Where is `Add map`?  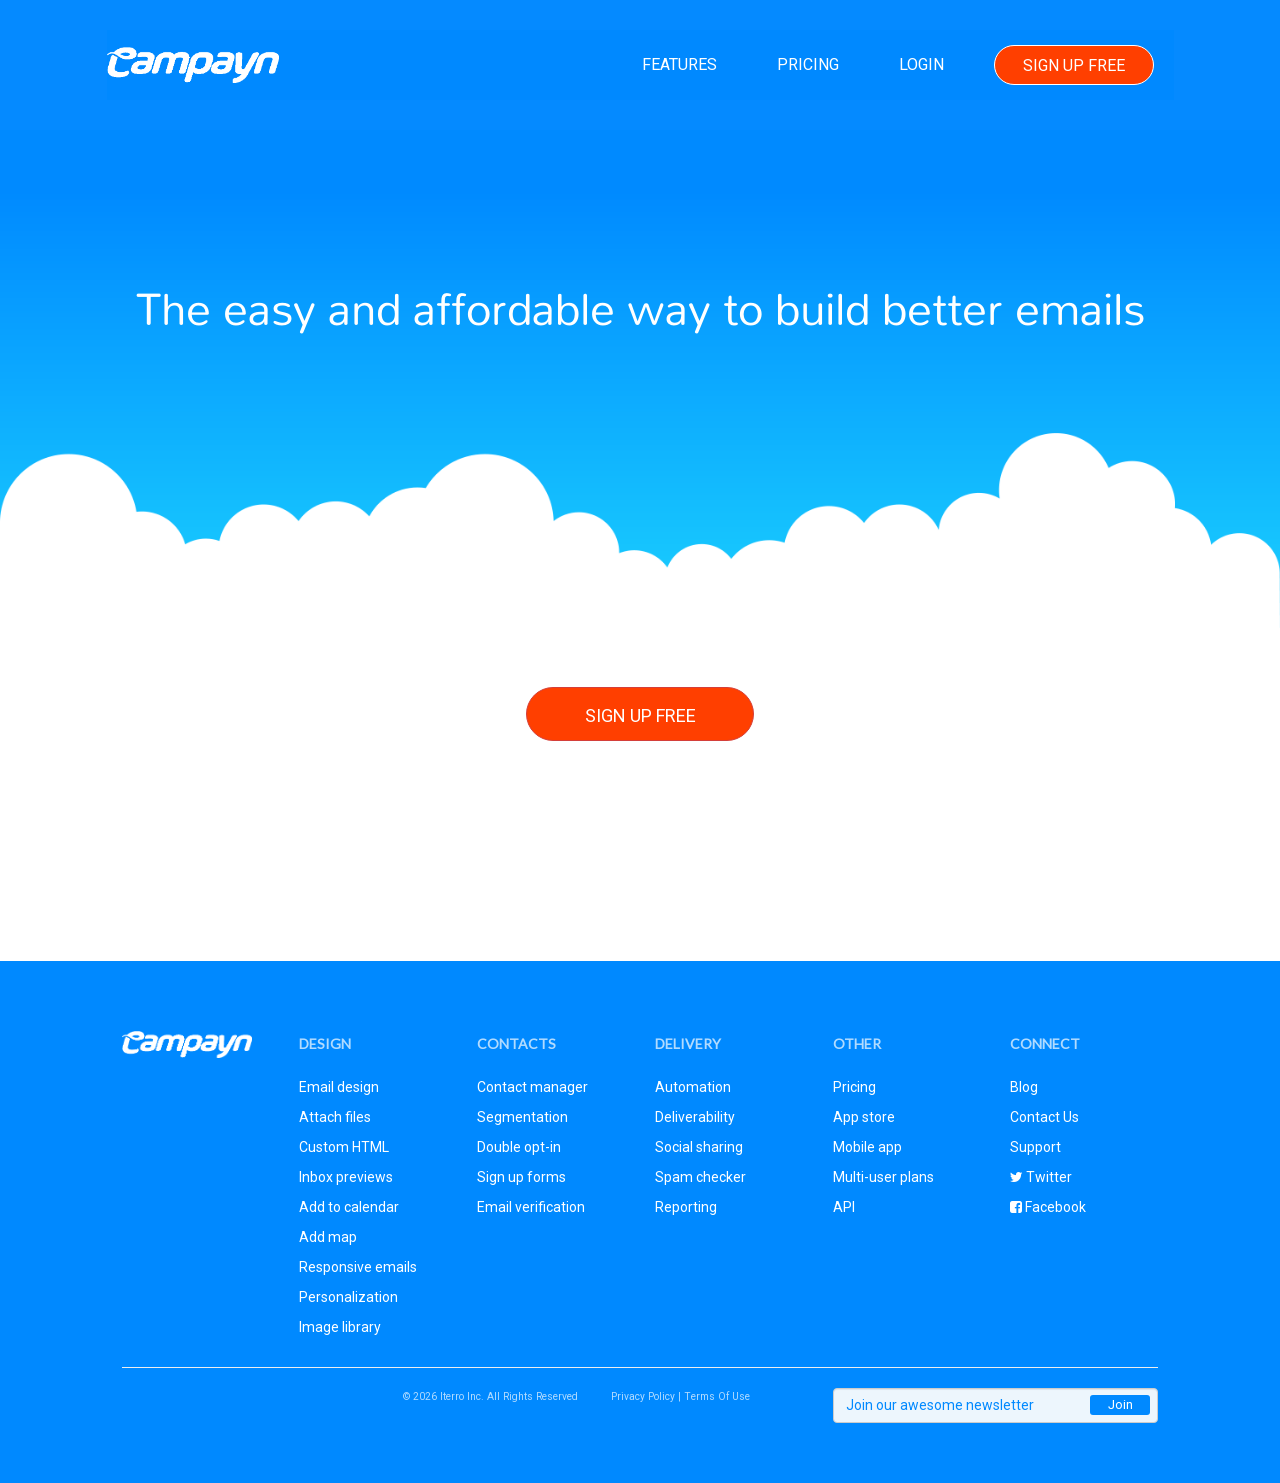 Add map is located at coordinates (328, 1237).